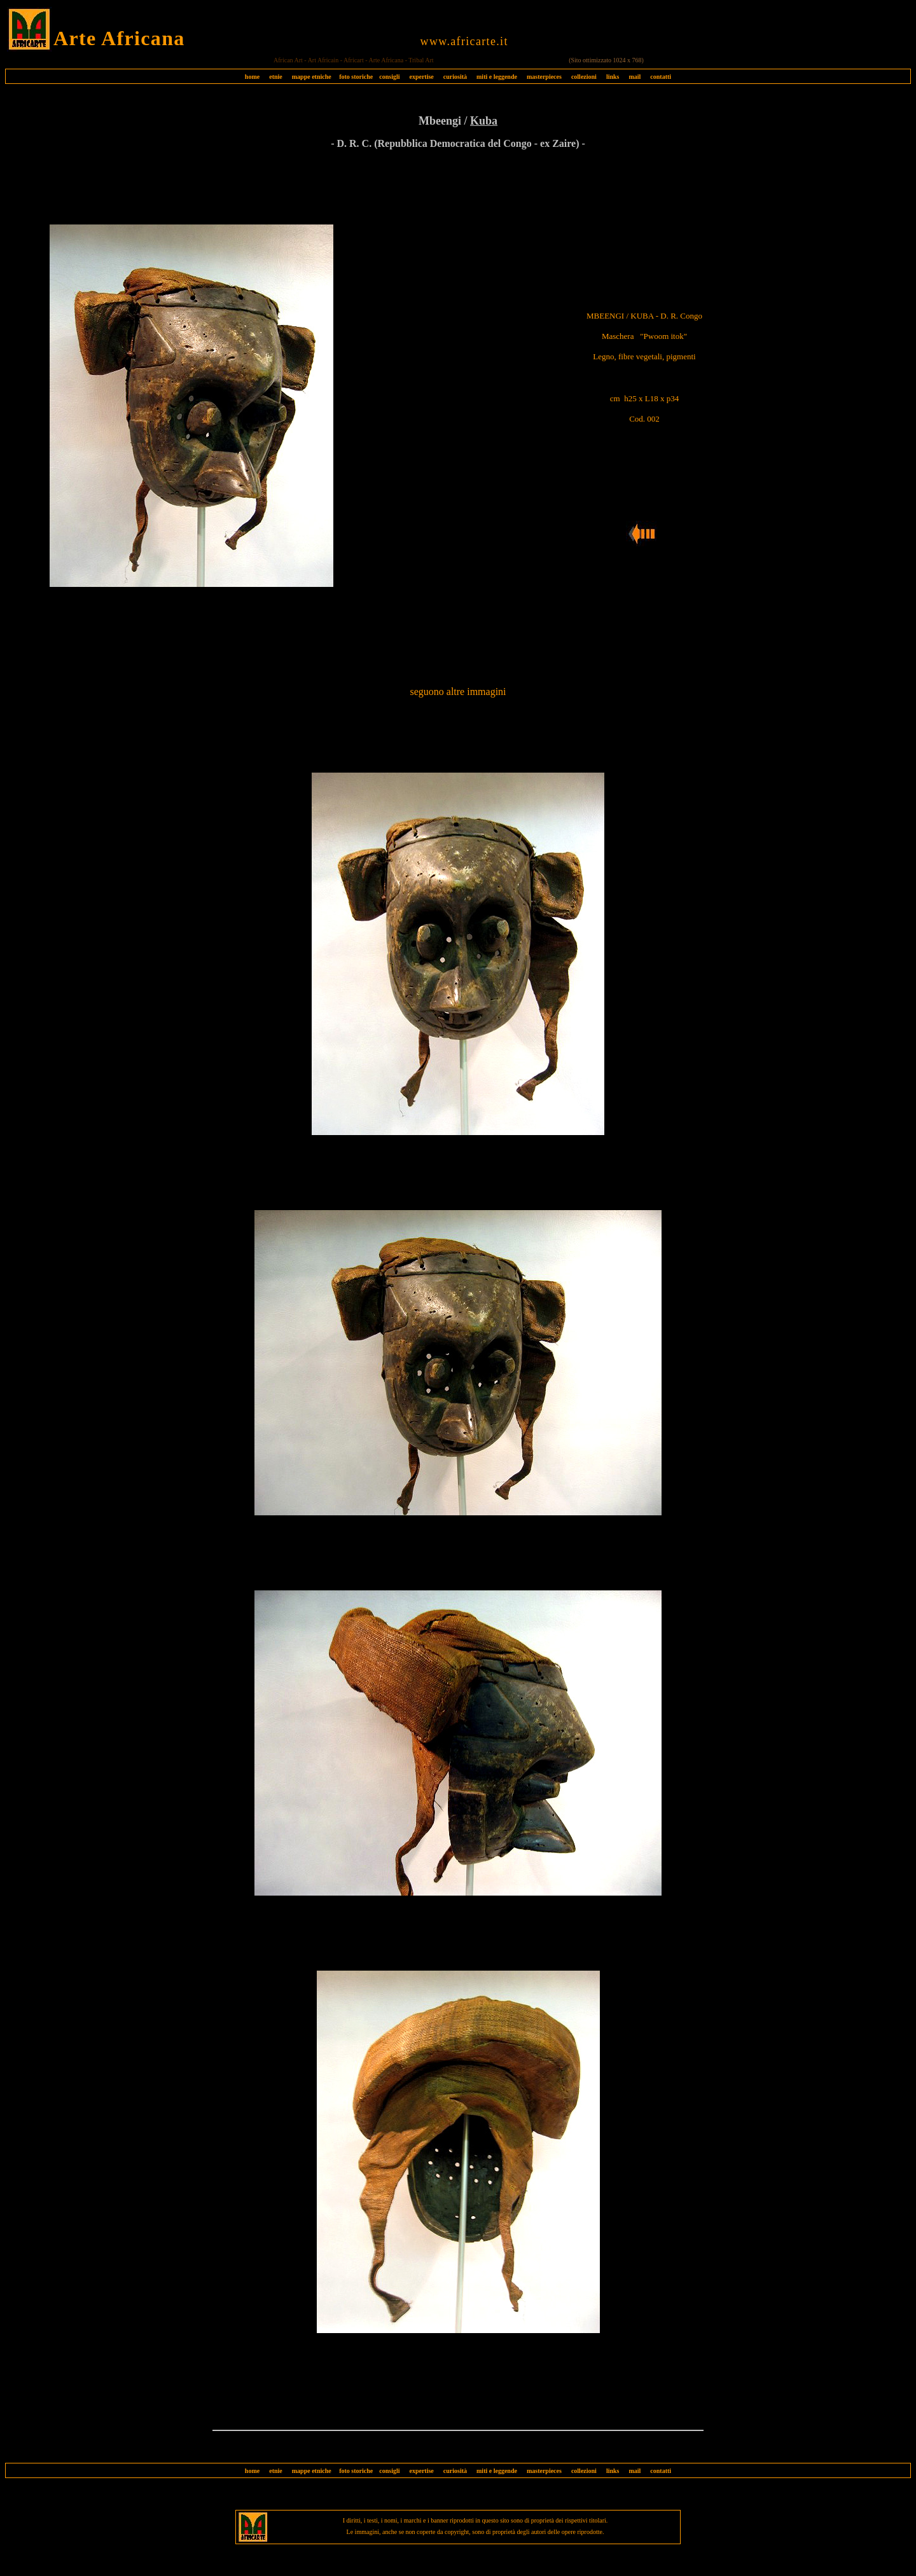 Image resolution: width=916 pixels, height=2576 pixels. I want to click on mappe etniche, so click(311, 76).